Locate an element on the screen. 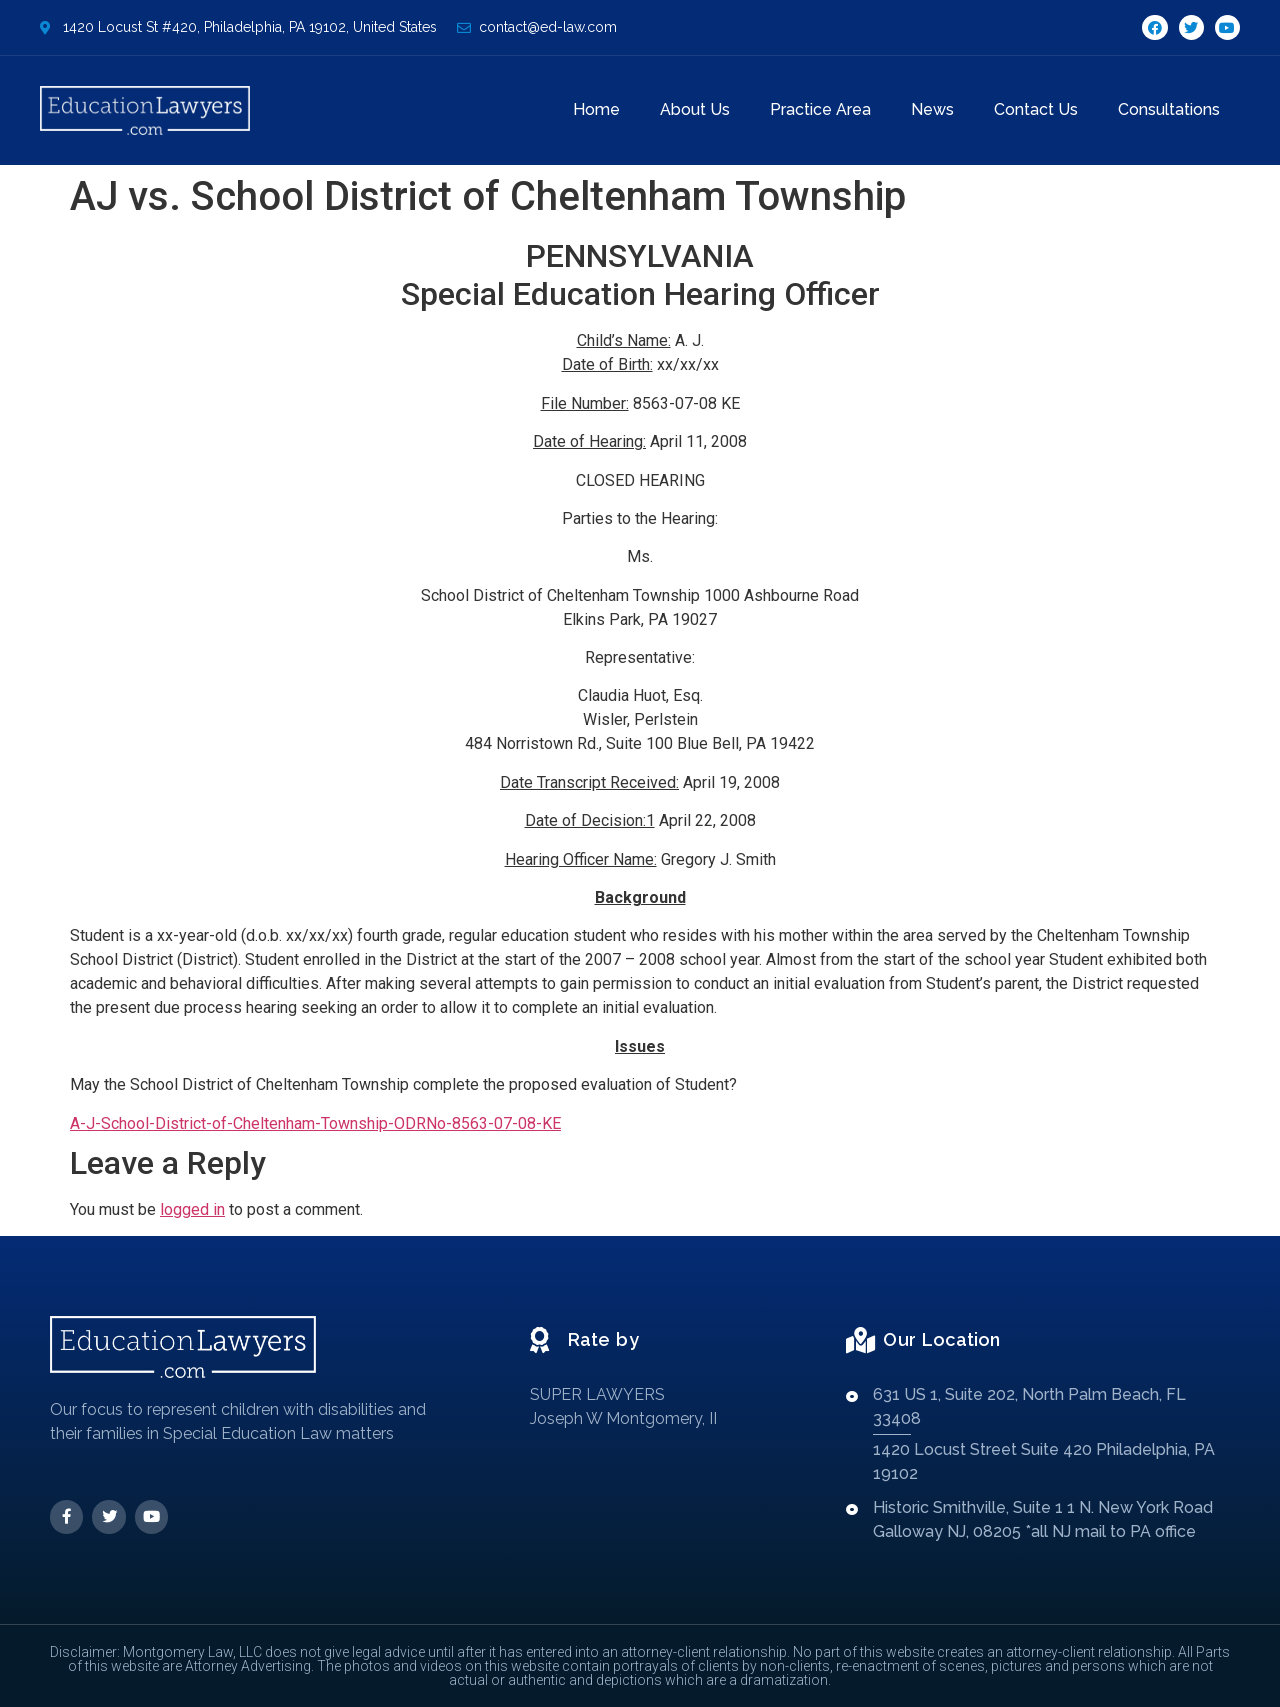 The width and height of the screenshot is (1280, 1707). News is located at coordinates (932, 109).